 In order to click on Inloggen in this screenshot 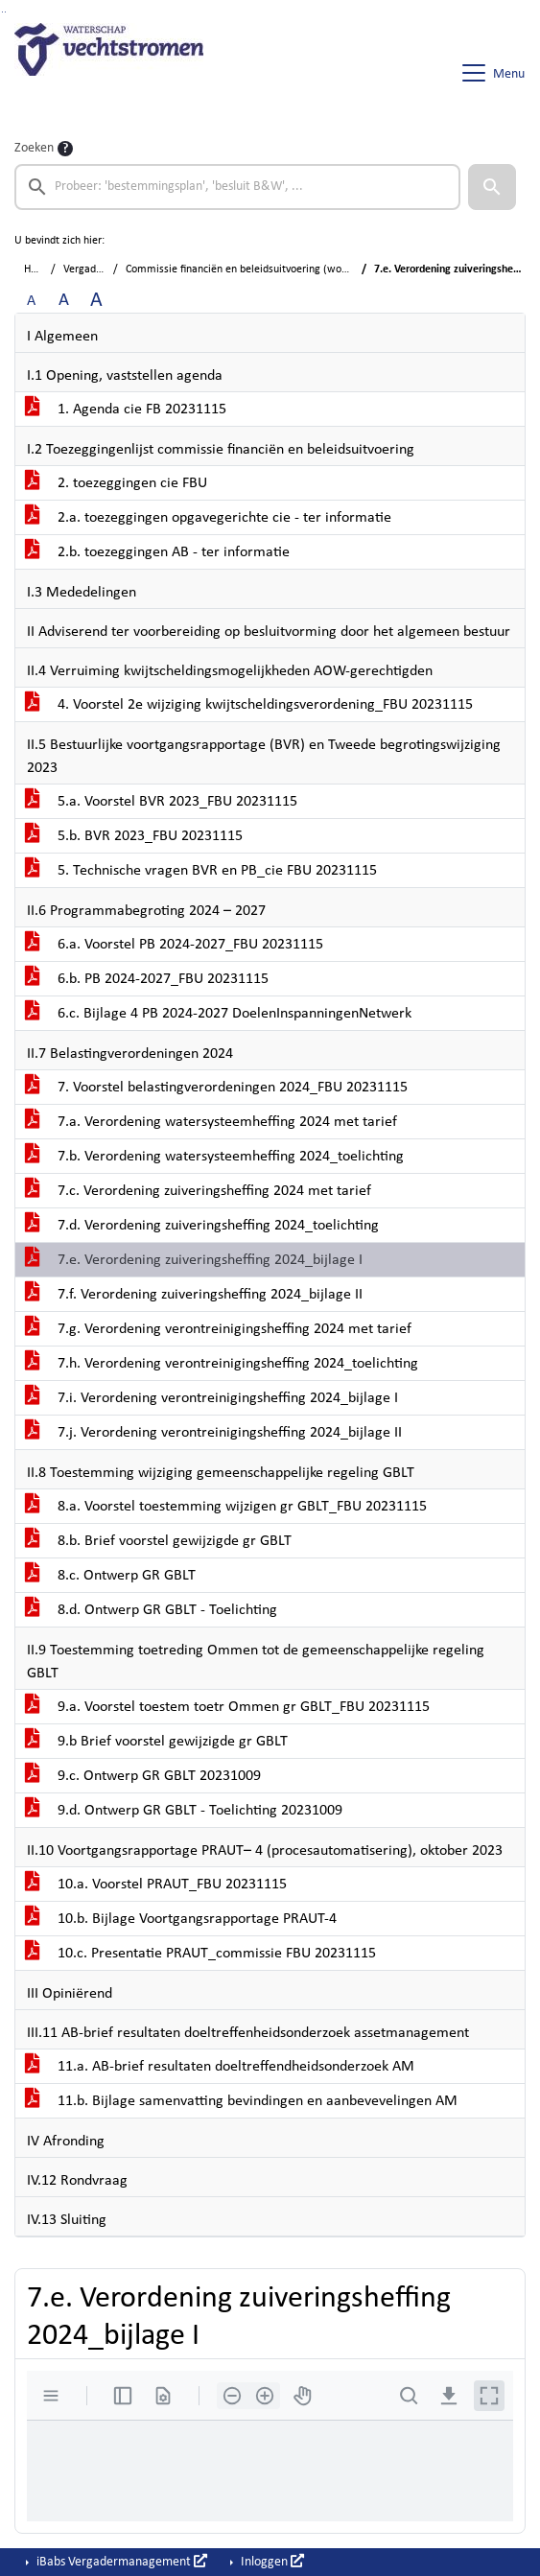, I will do `click(271, 2561)`.